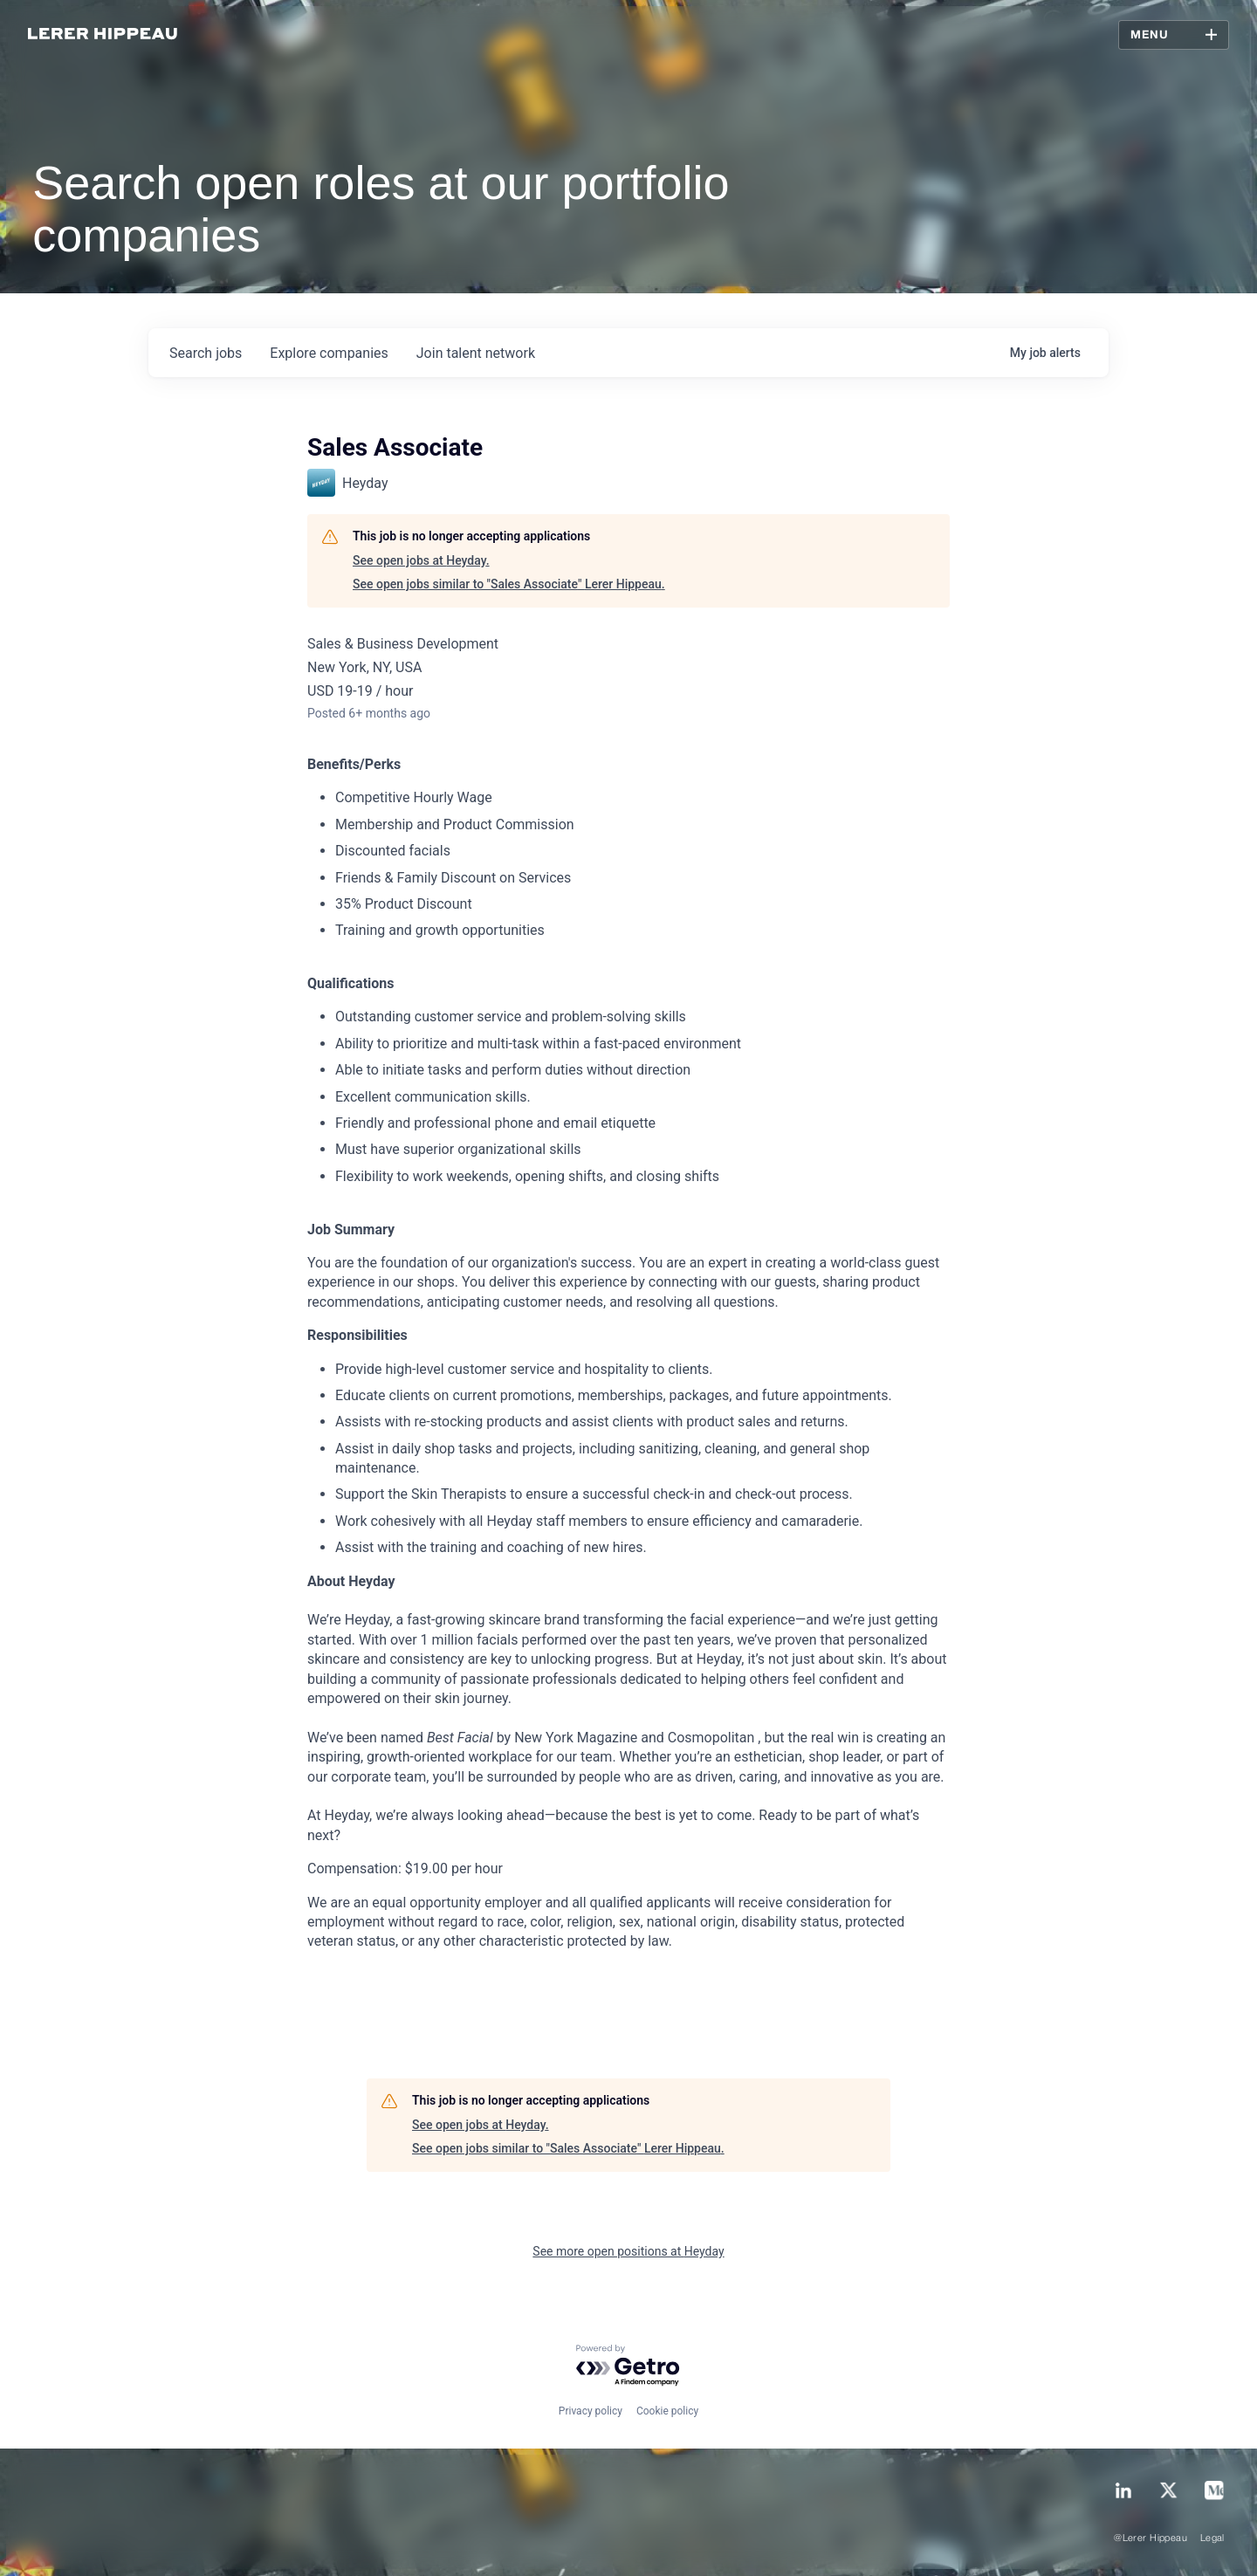  Describe the element at coordinates (509, 584) in the screenshot. I see `See open jobs similar to "Sales Associate" Lerer Hippeau.` at that location.